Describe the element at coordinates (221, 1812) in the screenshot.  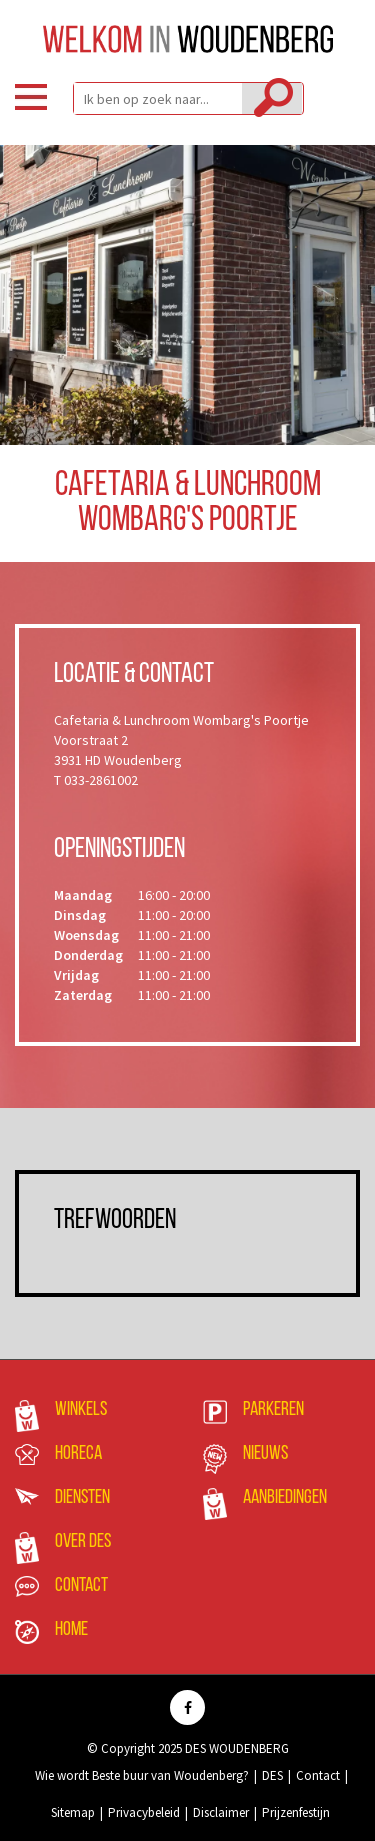
I see `Disclaimer` at that location.